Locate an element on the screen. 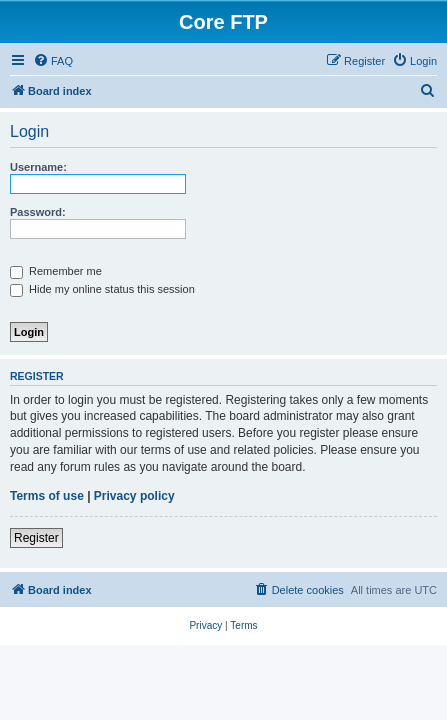 The image size is (447, 720). Username: is located at coordinates (38, 167).